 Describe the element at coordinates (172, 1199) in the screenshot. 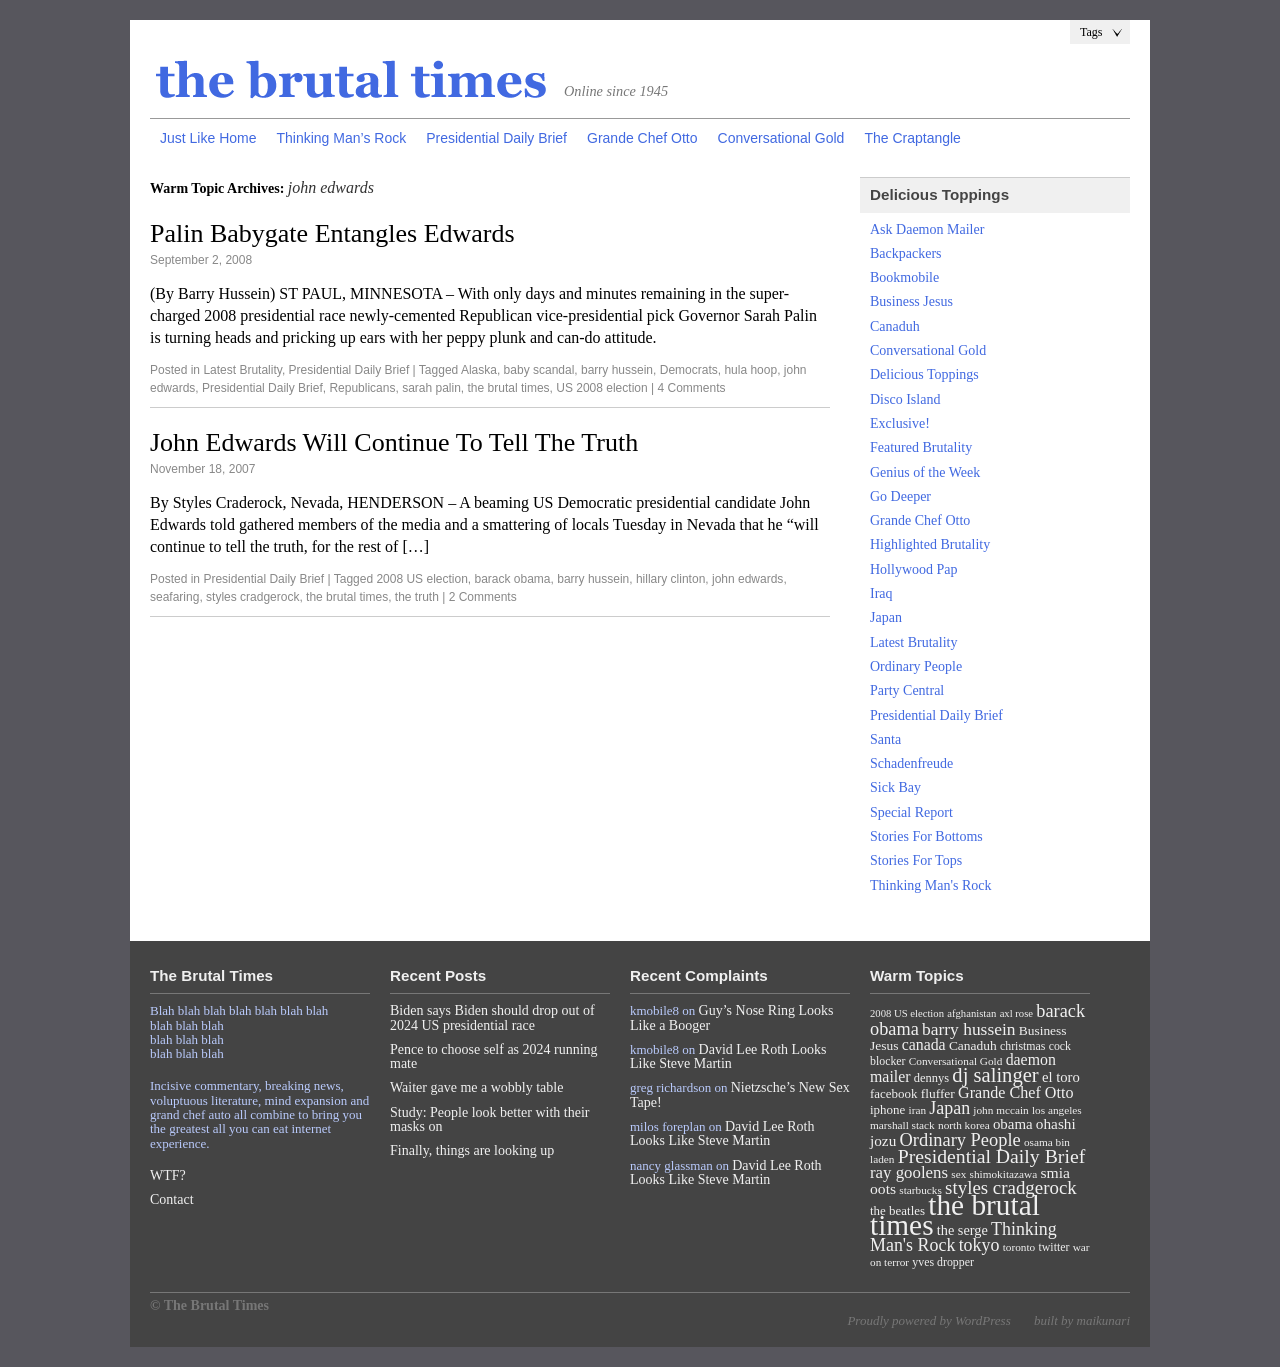

I see `Contact` at that location.